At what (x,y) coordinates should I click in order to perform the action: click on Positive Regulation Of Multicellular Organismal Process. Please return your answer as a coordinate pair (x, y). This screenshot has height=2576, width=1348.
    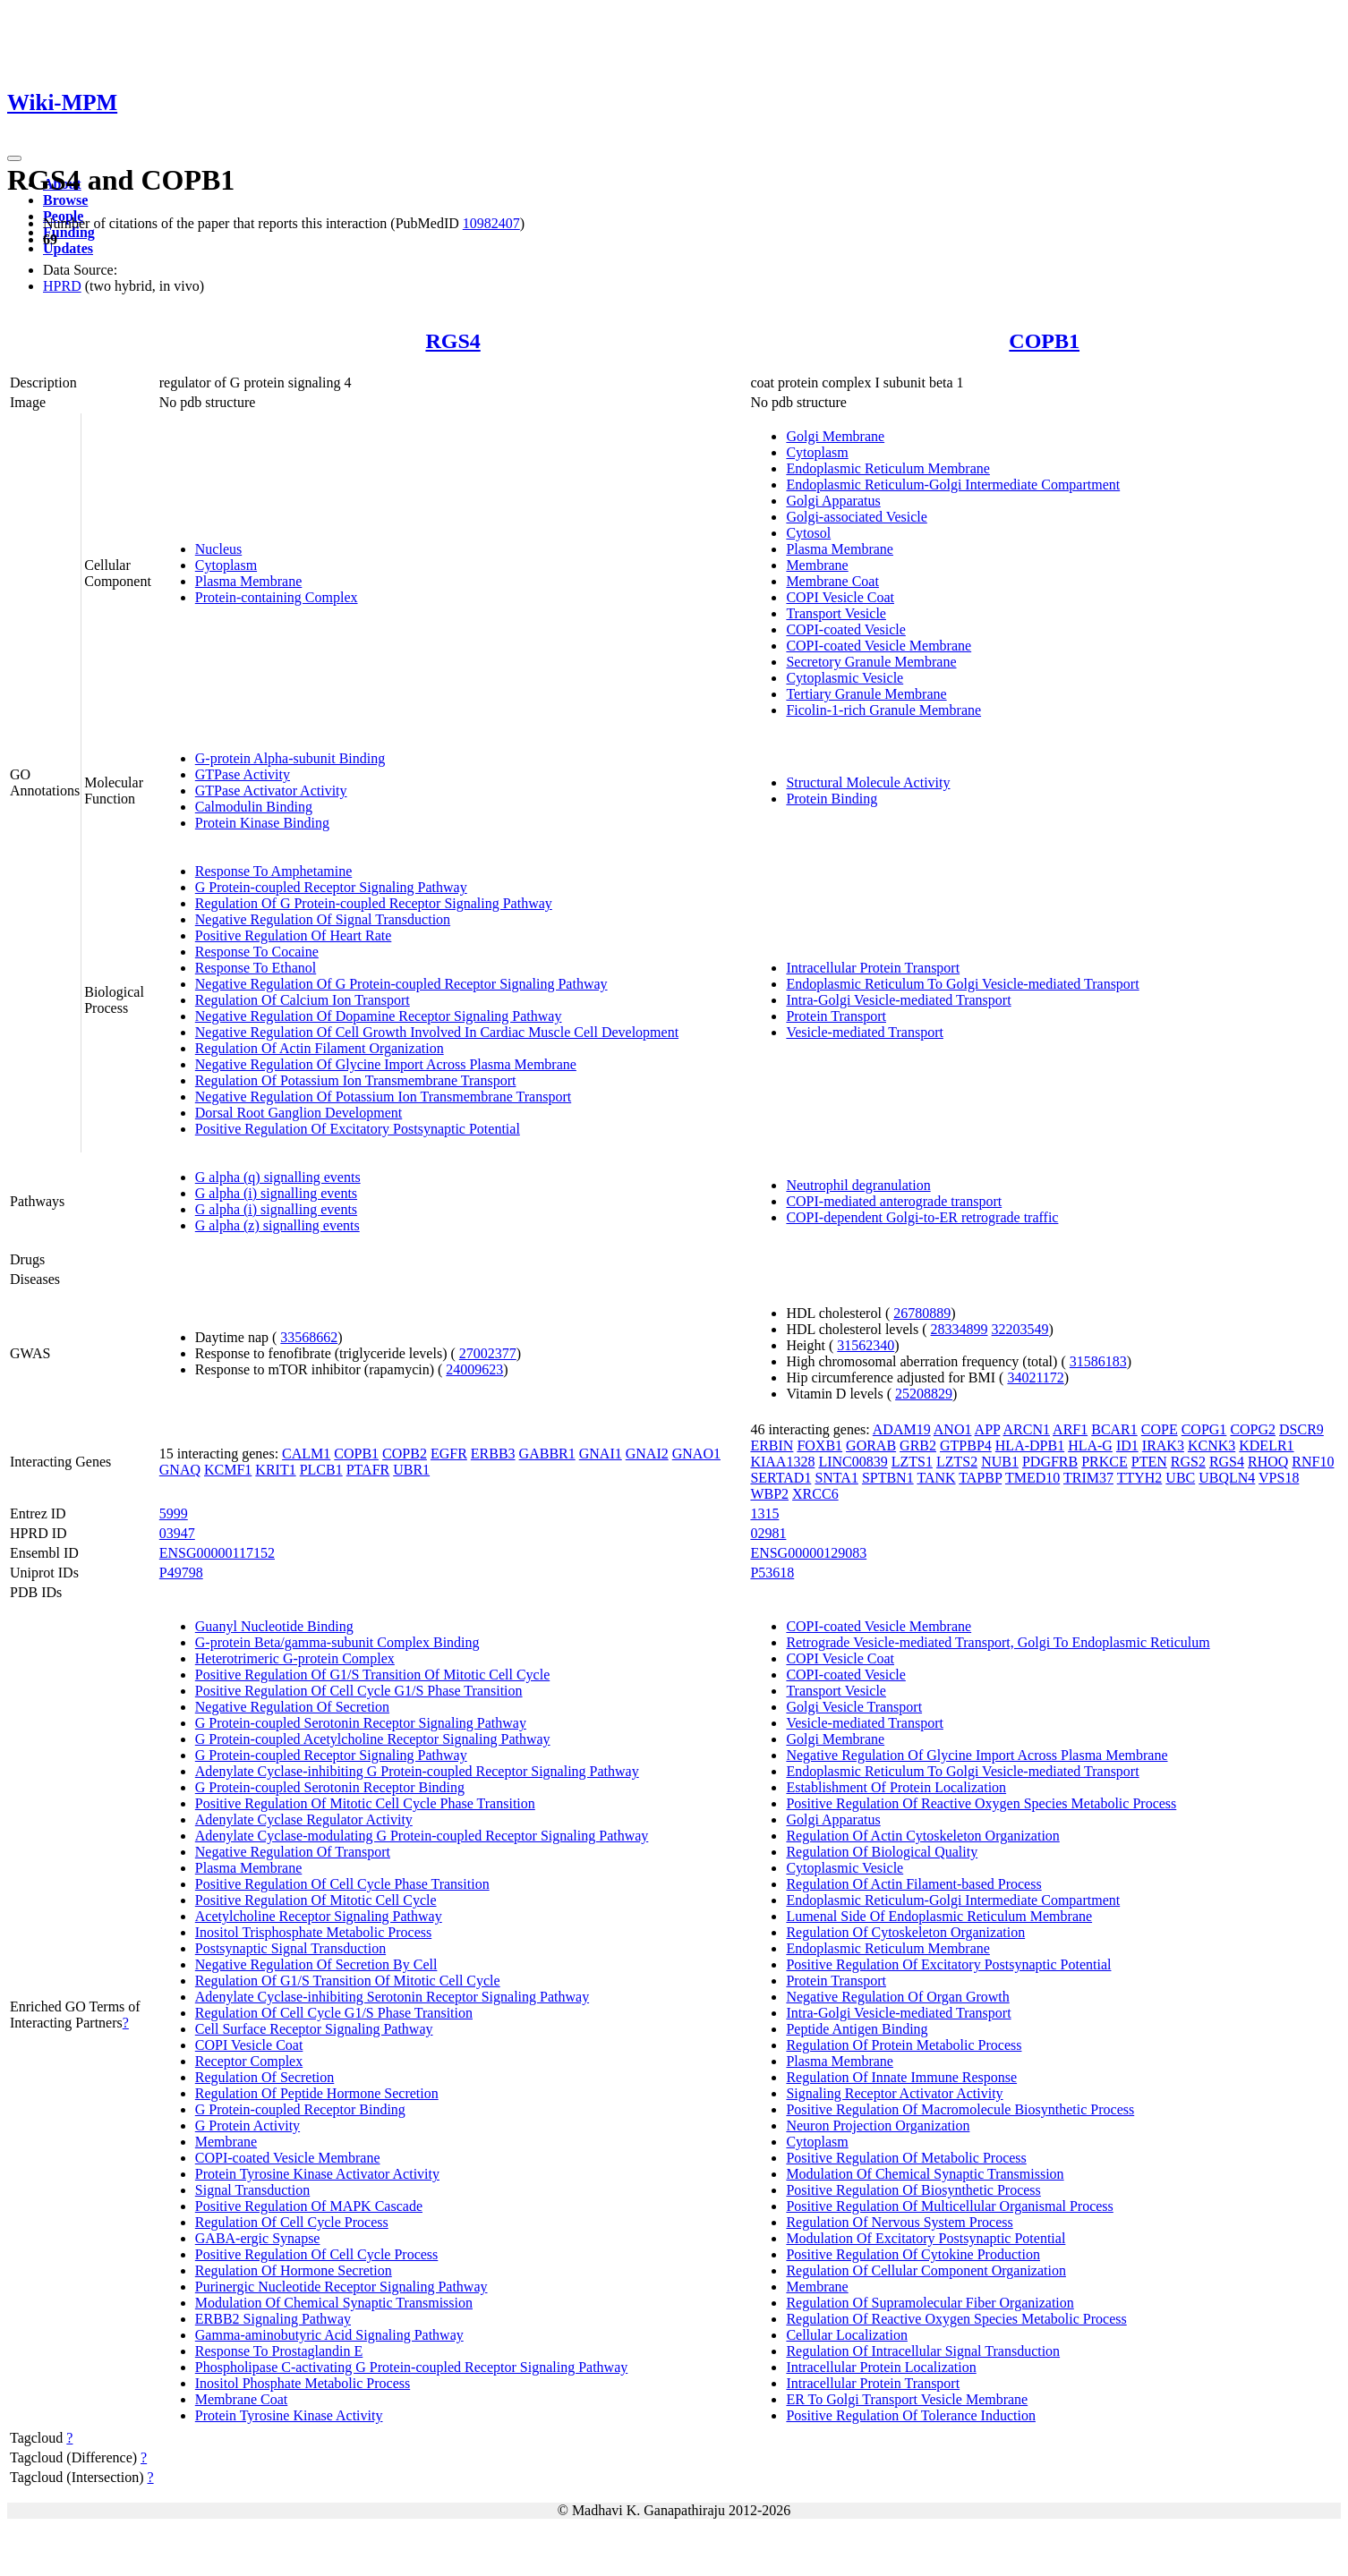
    Looking at the image, I should click on (949, 2206).